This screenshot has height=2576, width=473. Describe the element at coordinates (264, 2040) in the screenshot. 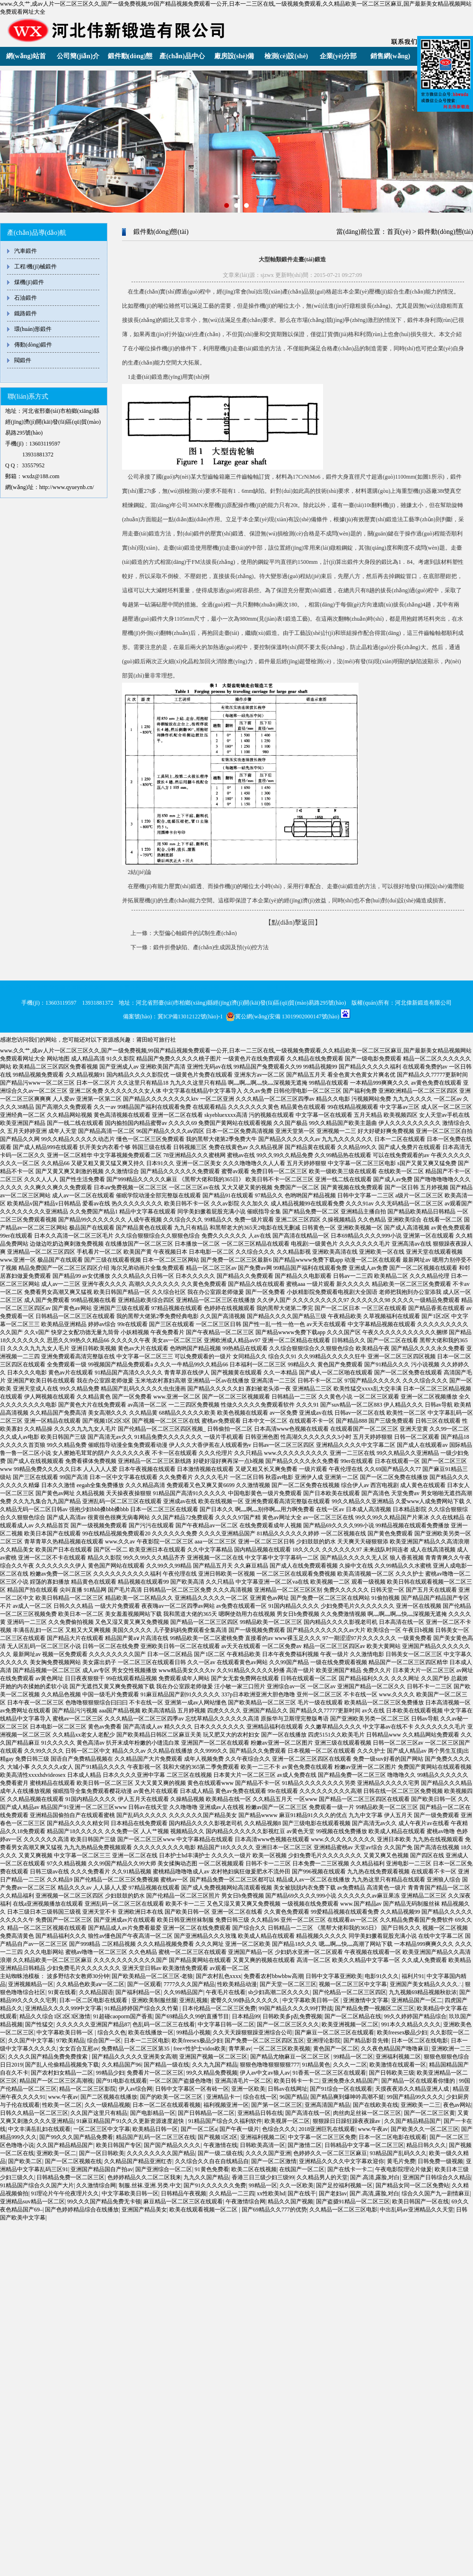

I see `国产免费一区二区三区四区五区` at that location.